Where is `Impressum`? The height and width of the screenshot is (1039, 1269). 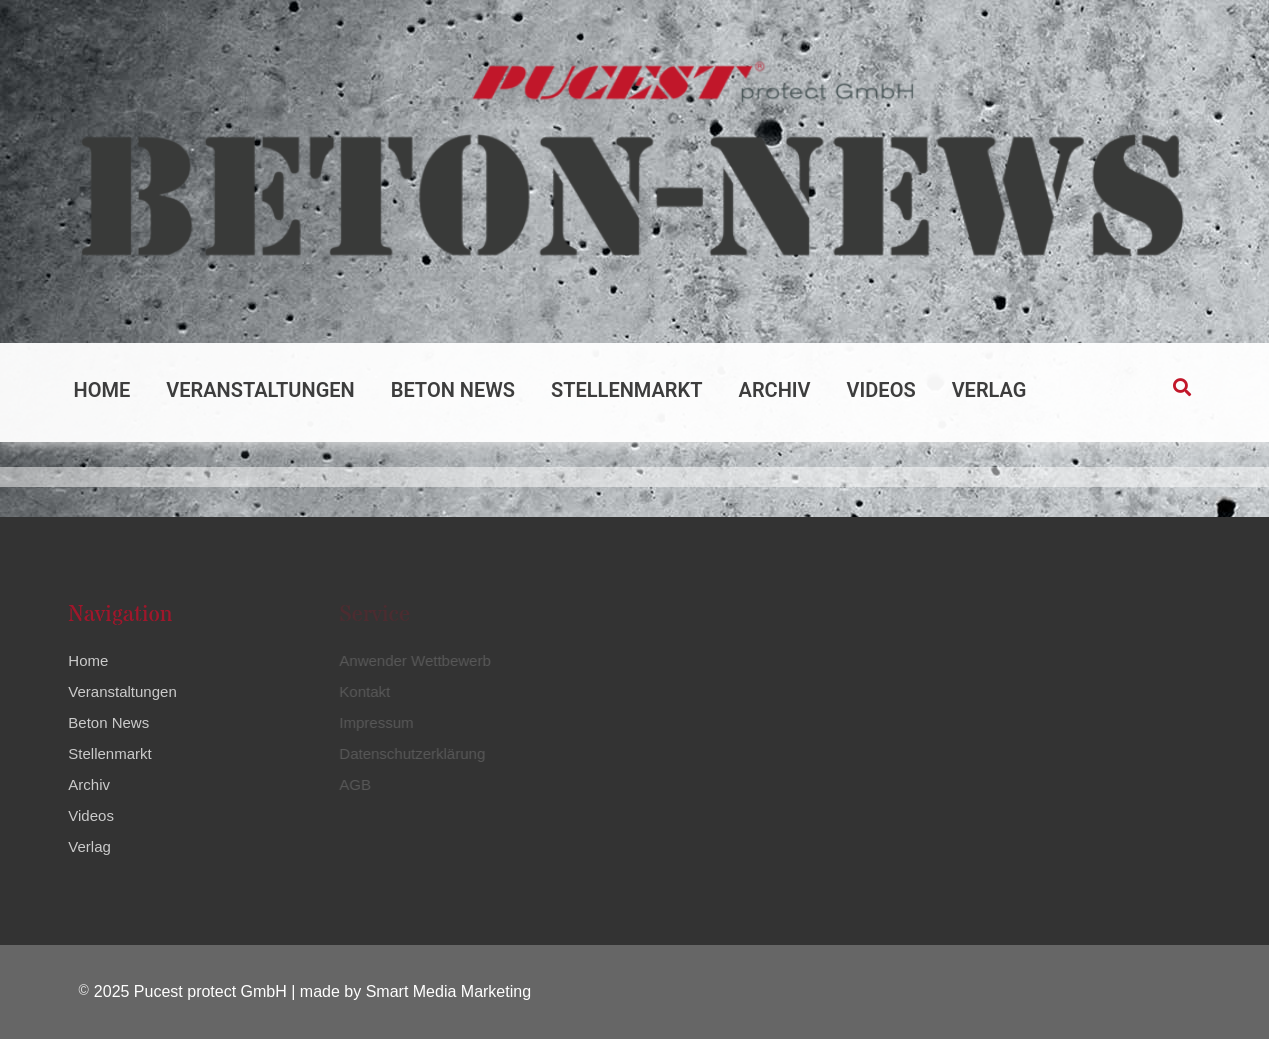 Impressum is located at coordinates (373, 722).